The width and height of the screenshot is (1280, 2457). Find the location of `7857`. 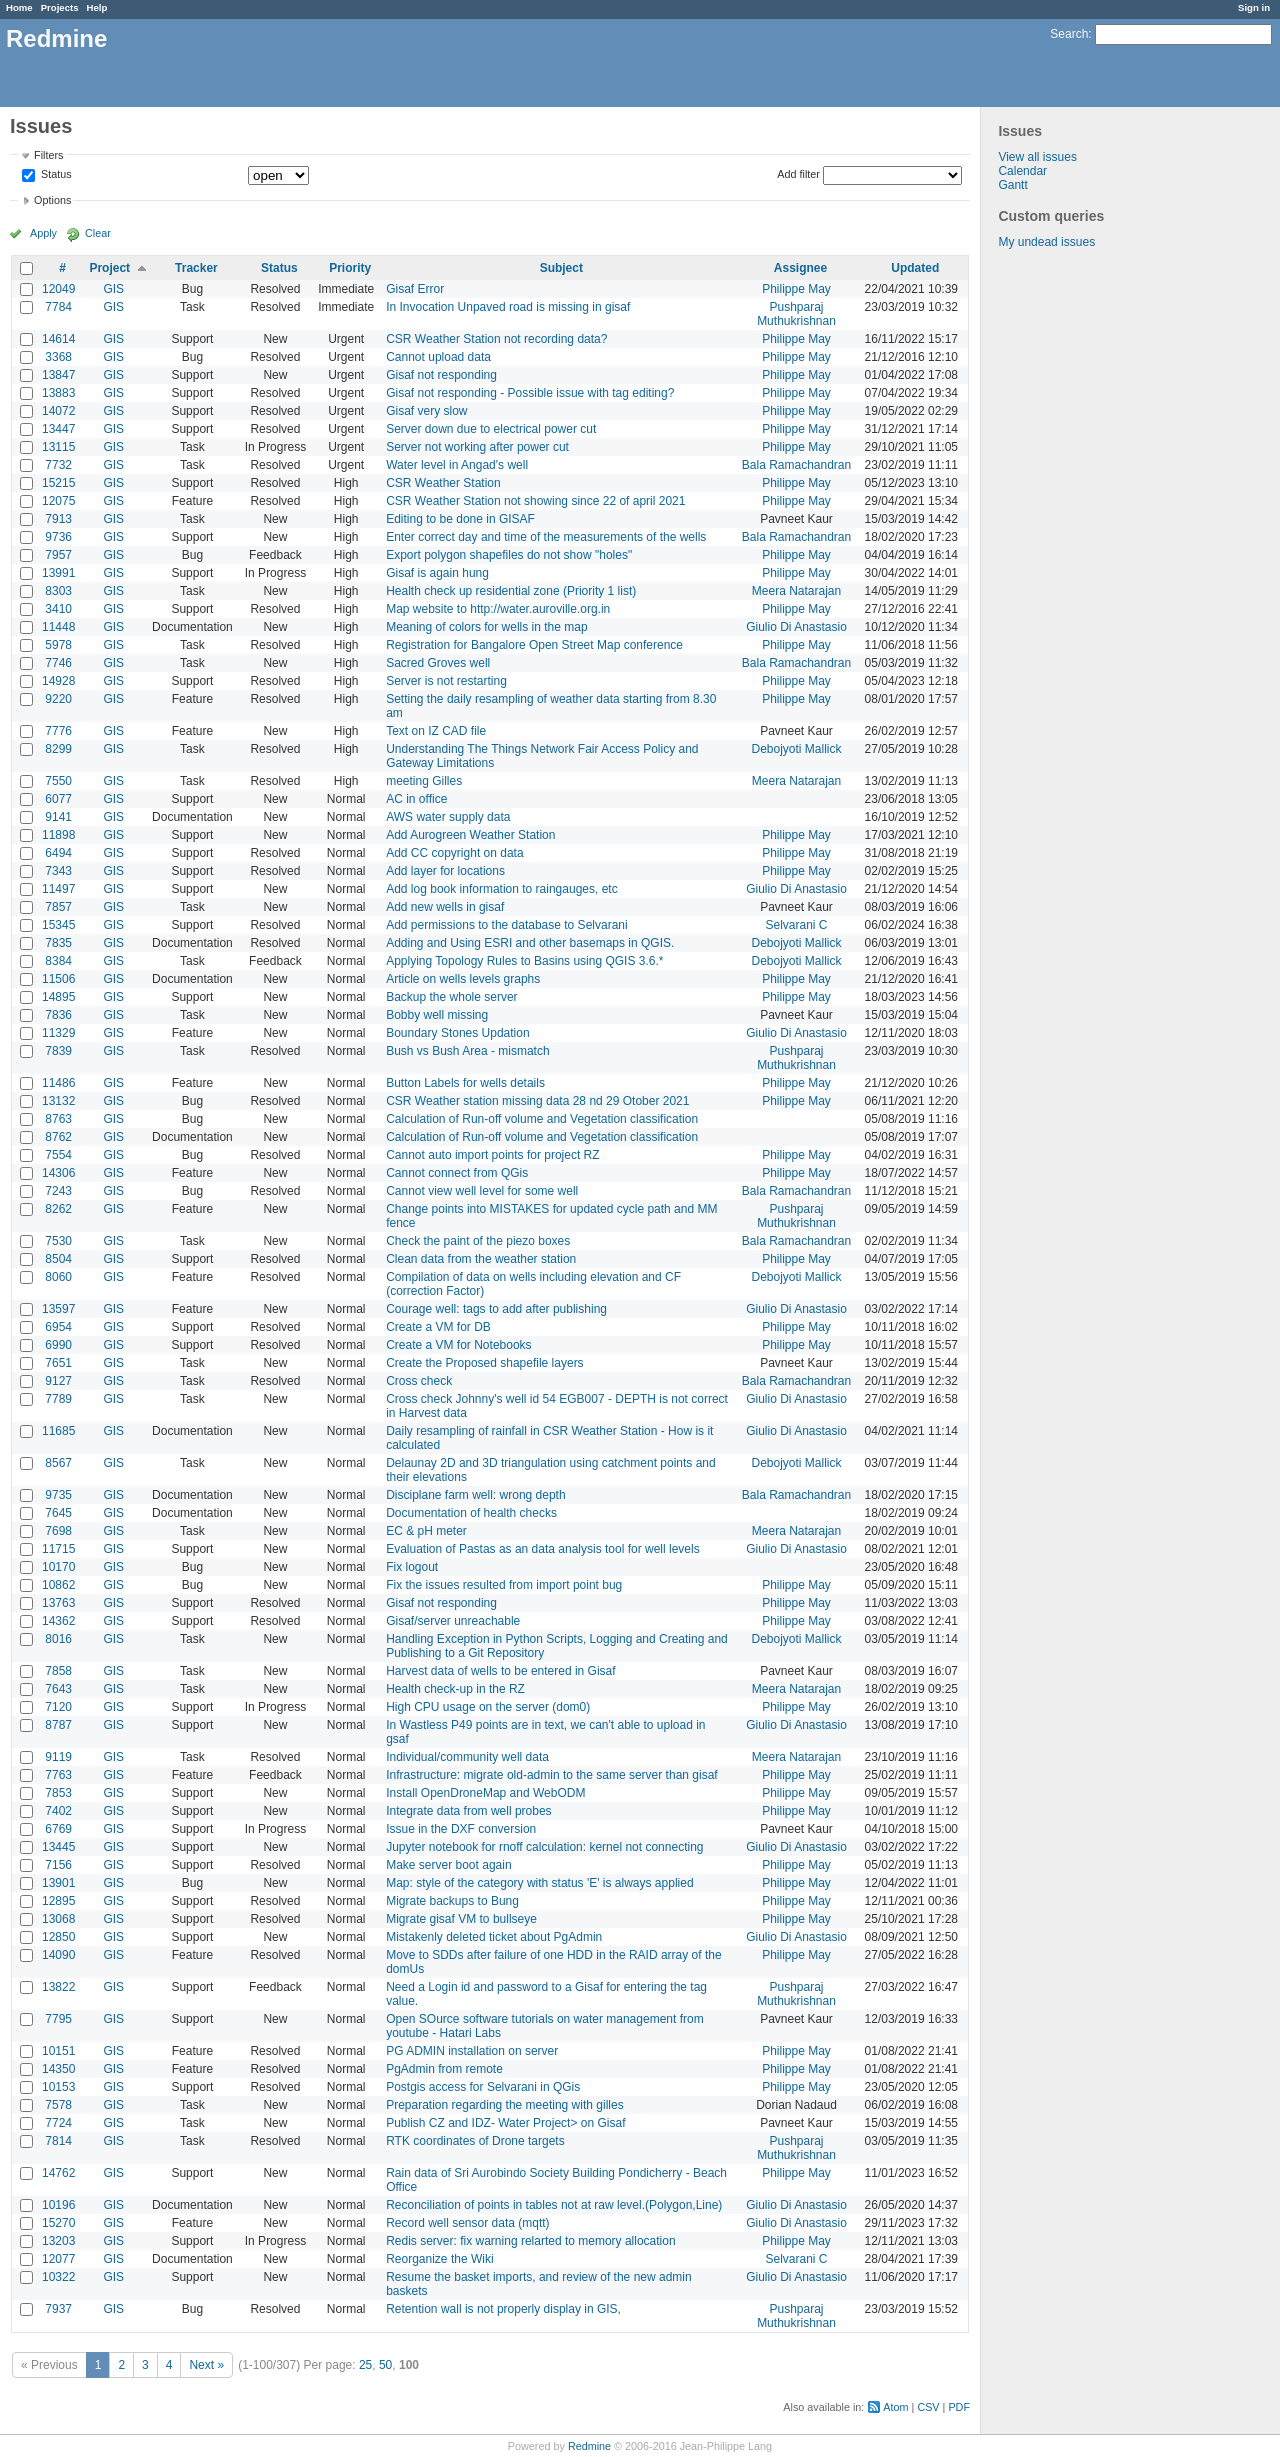

7857 is located at coordinates (58, 907).